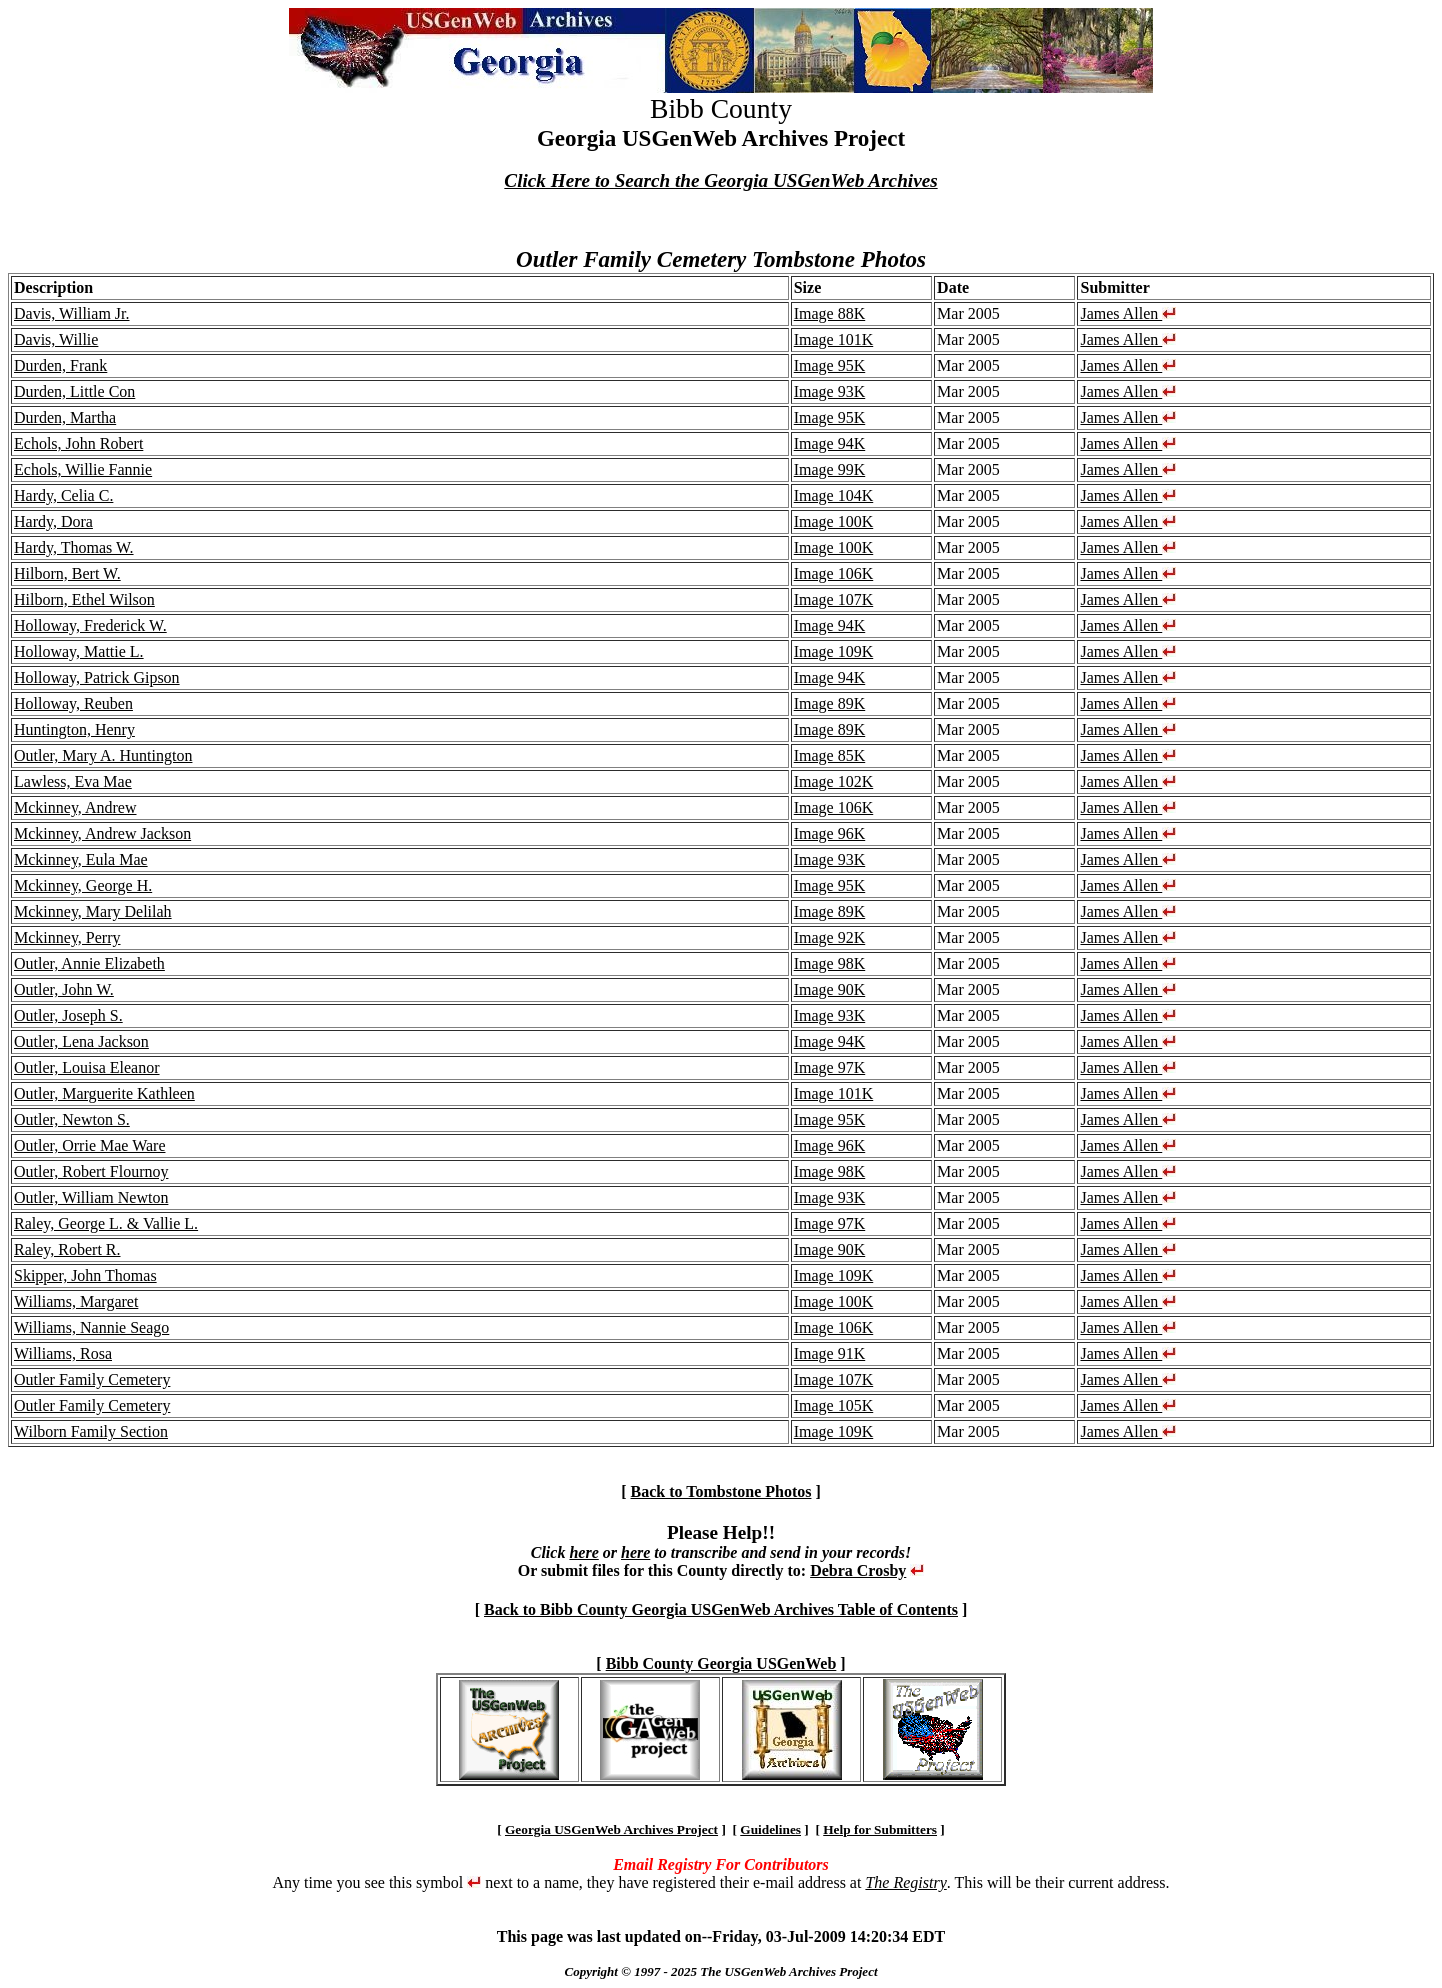  What do you see at coordinates (720, 180) in the screenshot?
I see `Click Here to Search the Georgia USGenWeb Archives` at bounding box center [720, 180].